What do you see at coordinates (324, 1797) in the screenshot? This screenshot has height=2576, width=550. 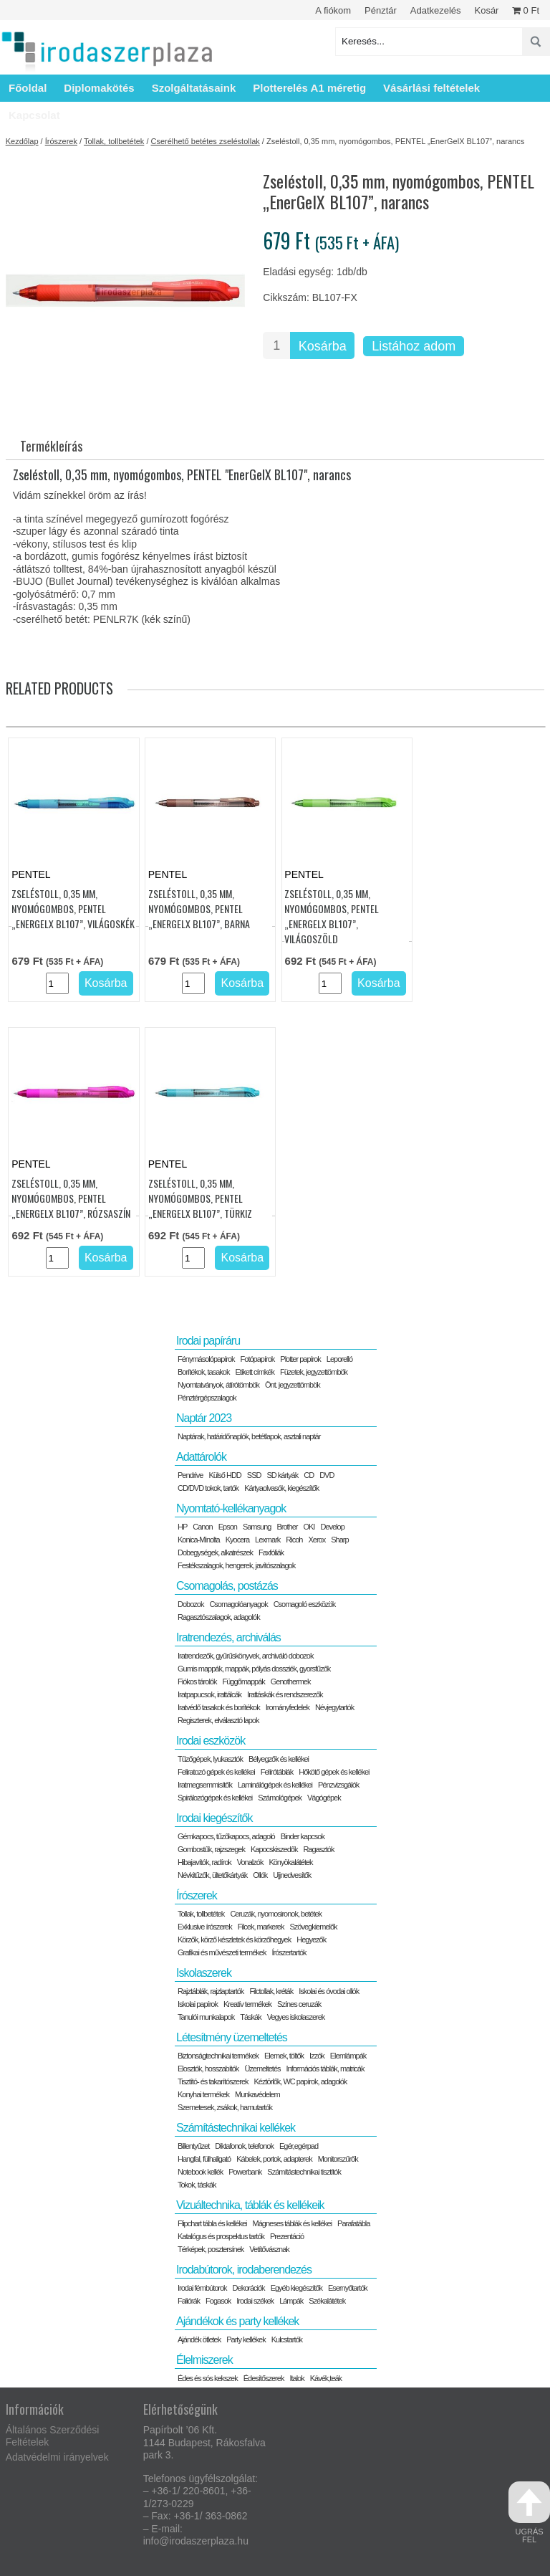 I see `Vágógépek` at bounding box center [324, 1797].